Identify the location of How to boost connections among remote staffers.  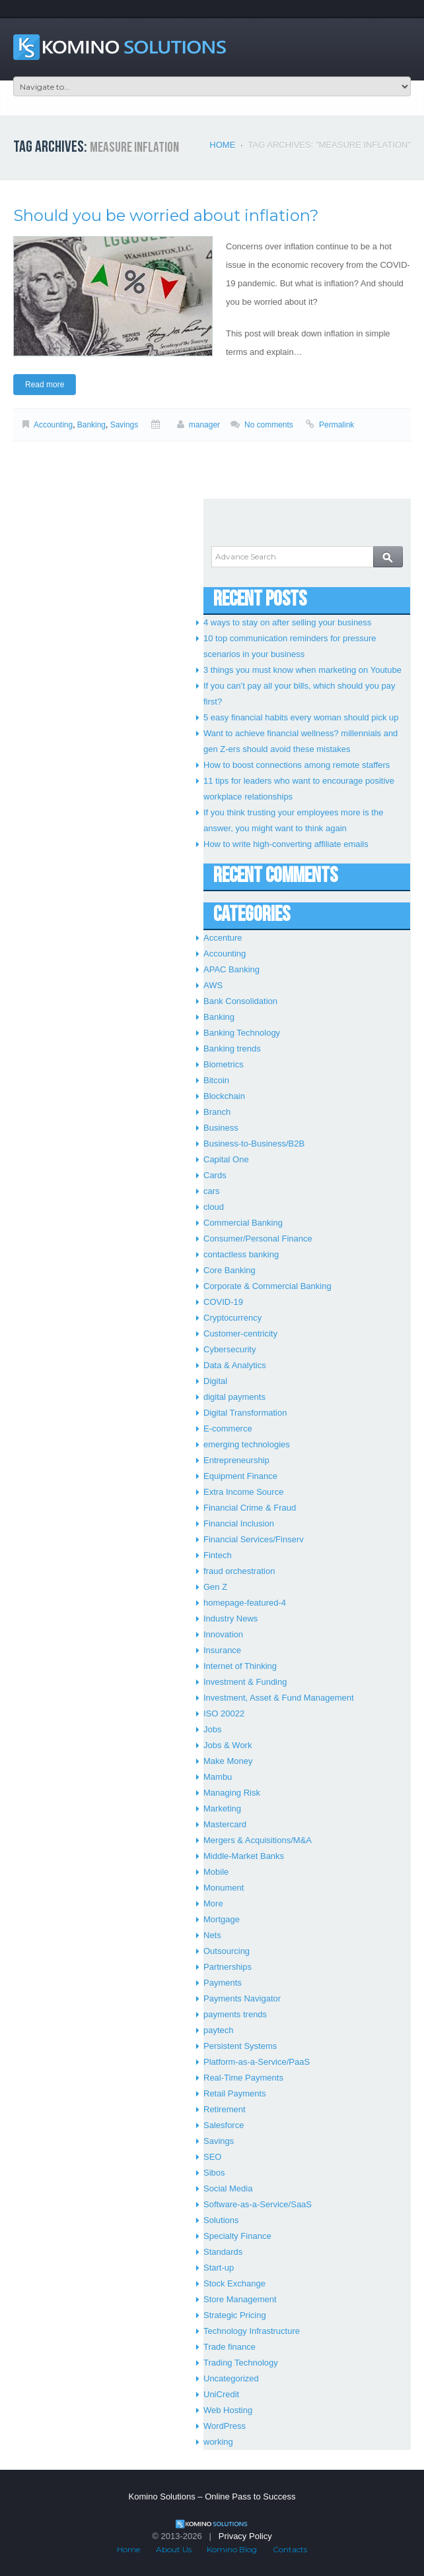
(296, 765).